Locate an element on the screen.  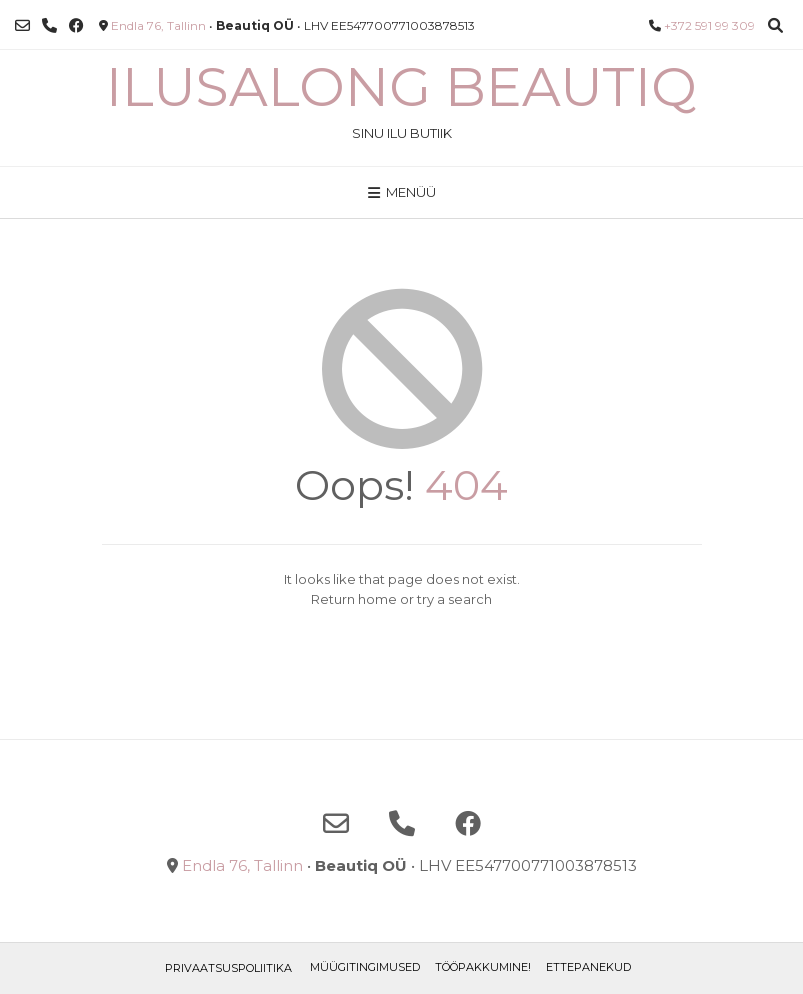
Endla 76, Tallinn is located at coordinates (158, 25).